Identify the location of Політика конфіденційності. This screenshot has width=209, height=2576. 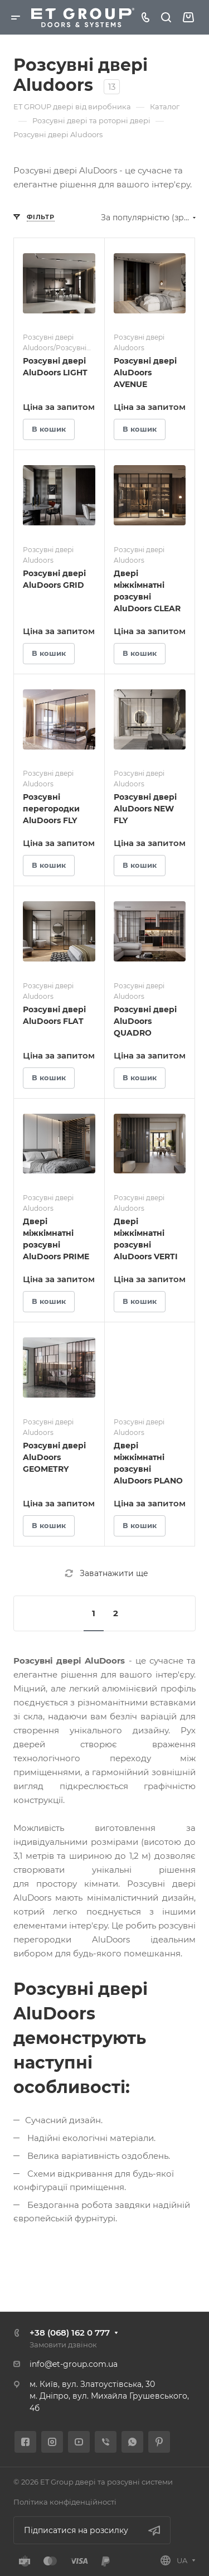
(64, 2501).